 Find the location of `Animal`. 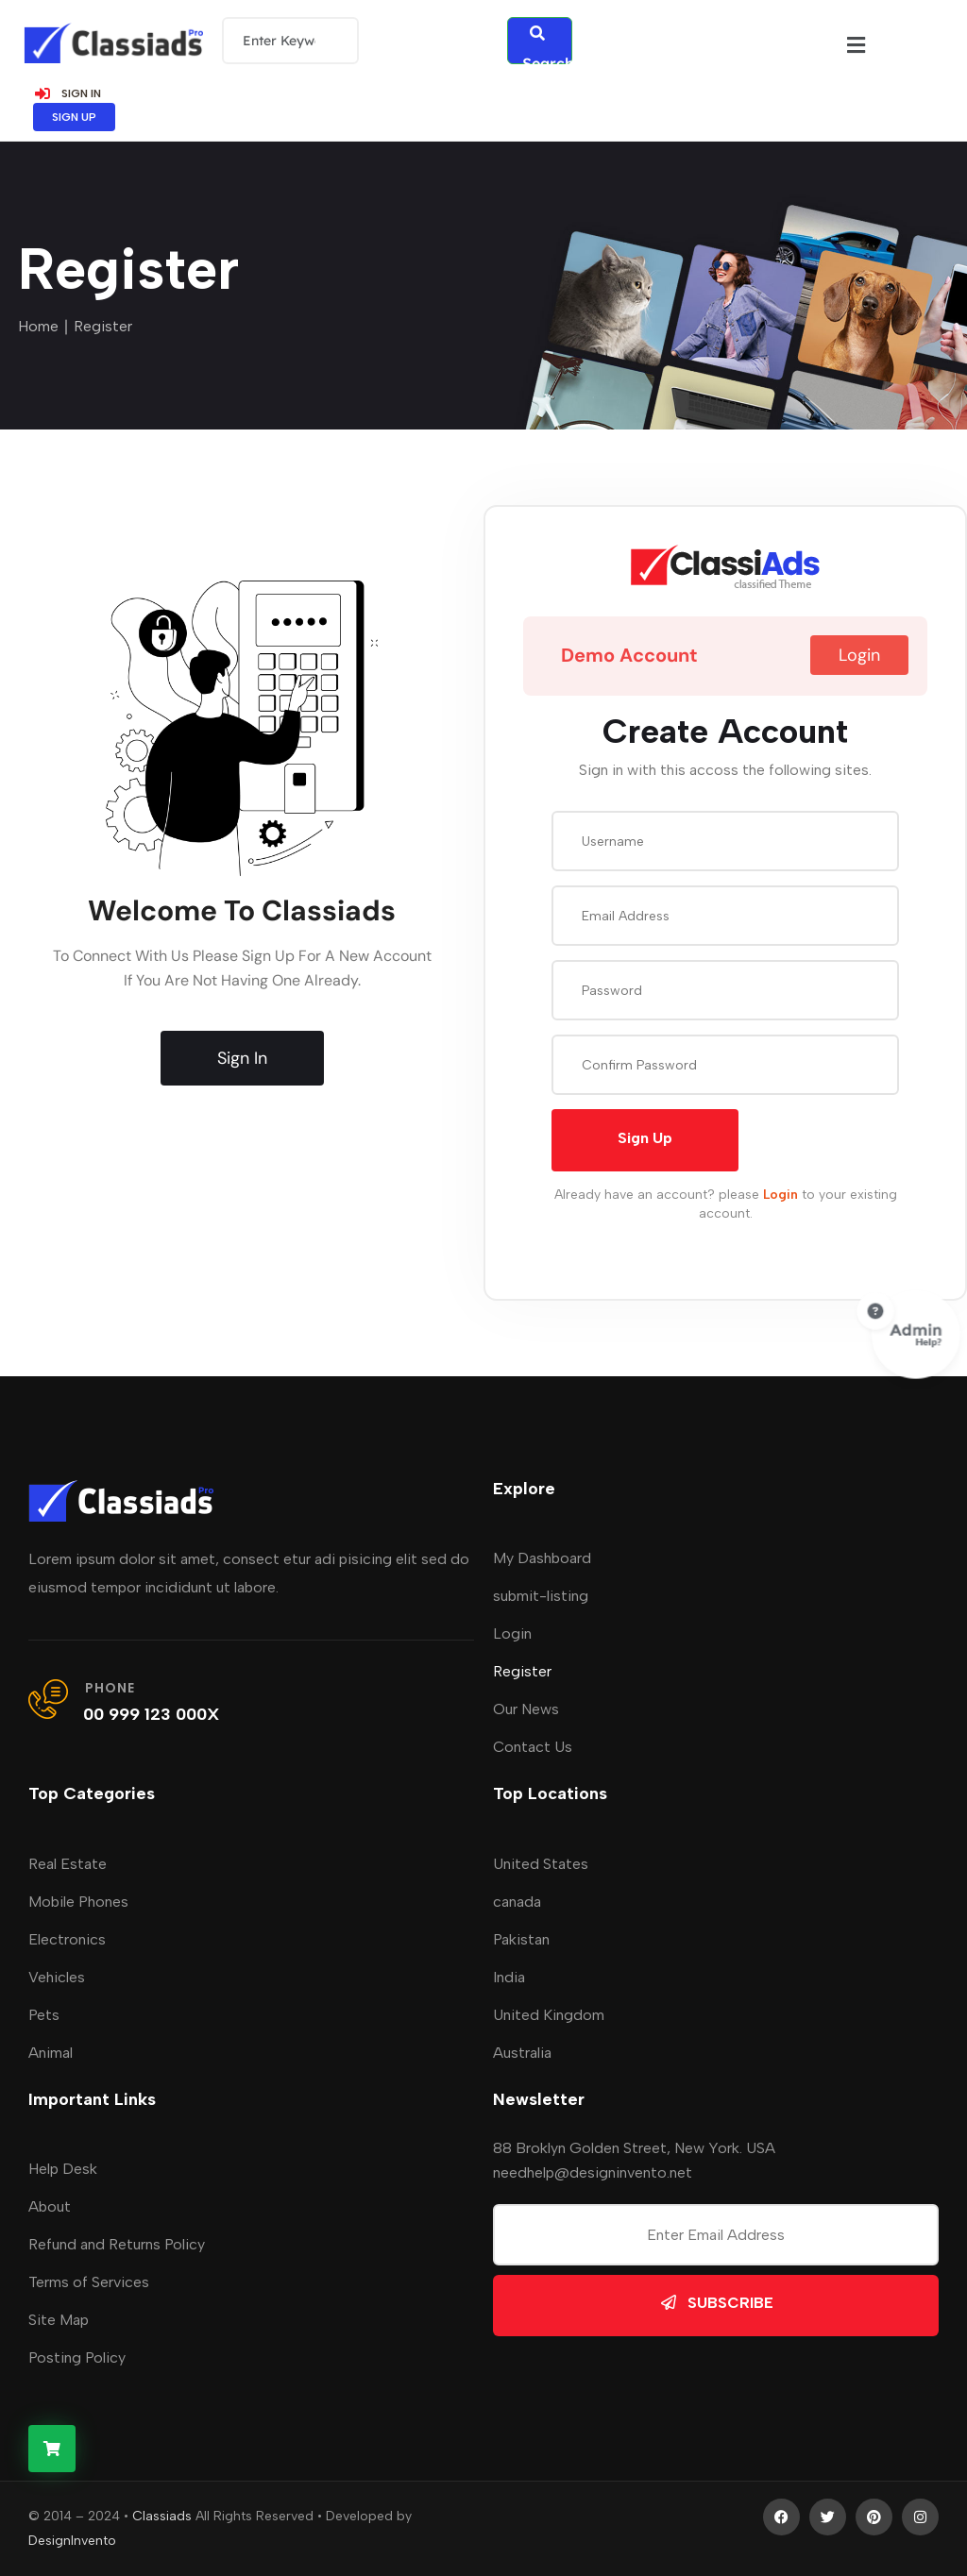

Animal is located at coordinates (50, 2053).